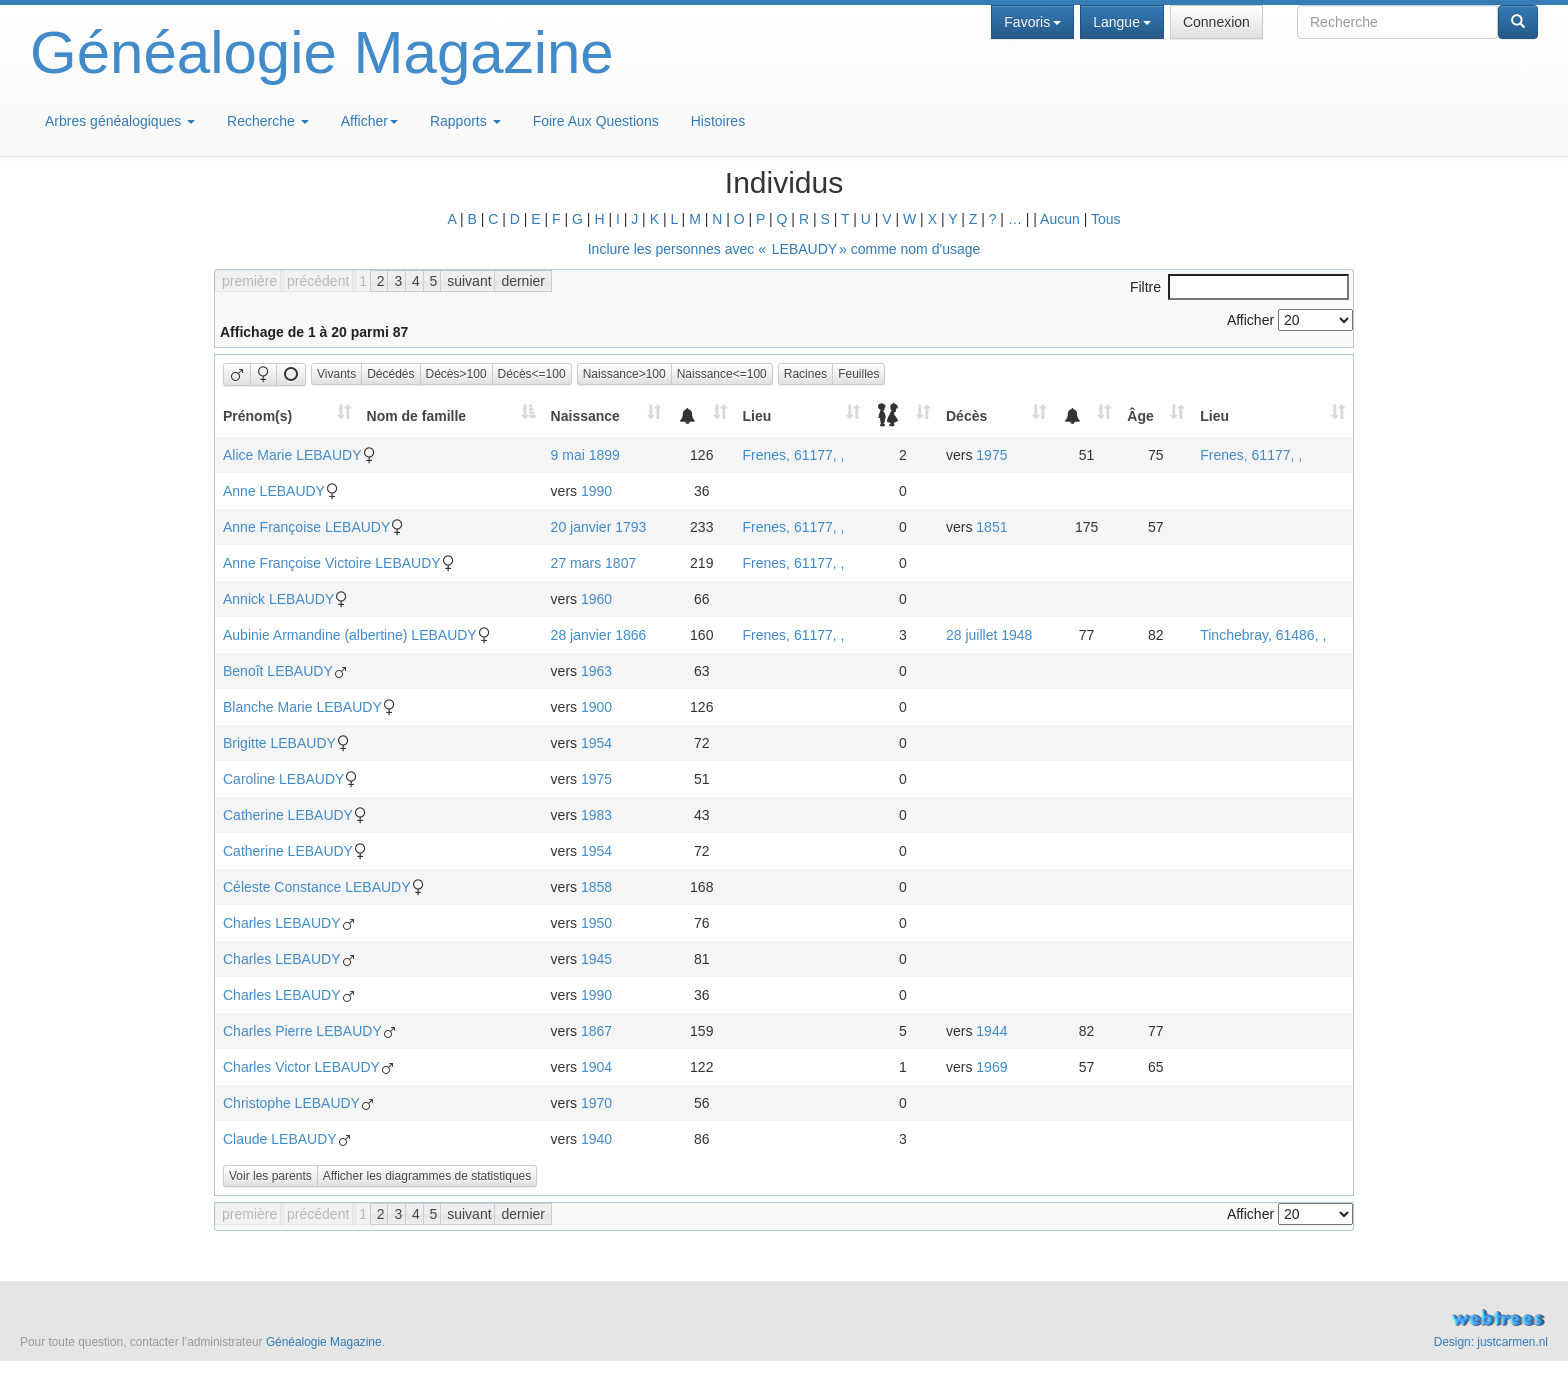 Image resolution: width=1568 pixels, height=1381 pixels. I want to click on 1954, so click(596, 743).